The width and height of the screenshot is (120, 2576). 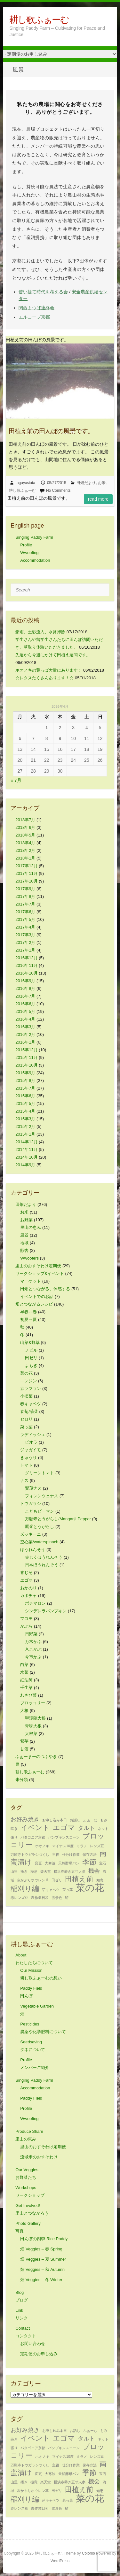 I want to click on よもぎ, so click(x=31, y=1365).